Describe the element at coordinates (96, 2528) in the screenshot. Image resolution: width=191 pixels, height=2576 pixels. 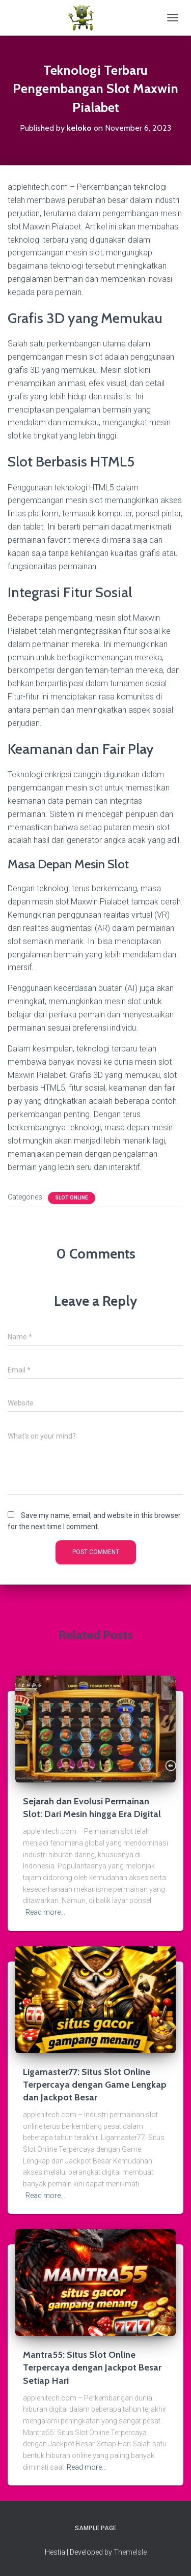
I see `Sample Page` at that location.